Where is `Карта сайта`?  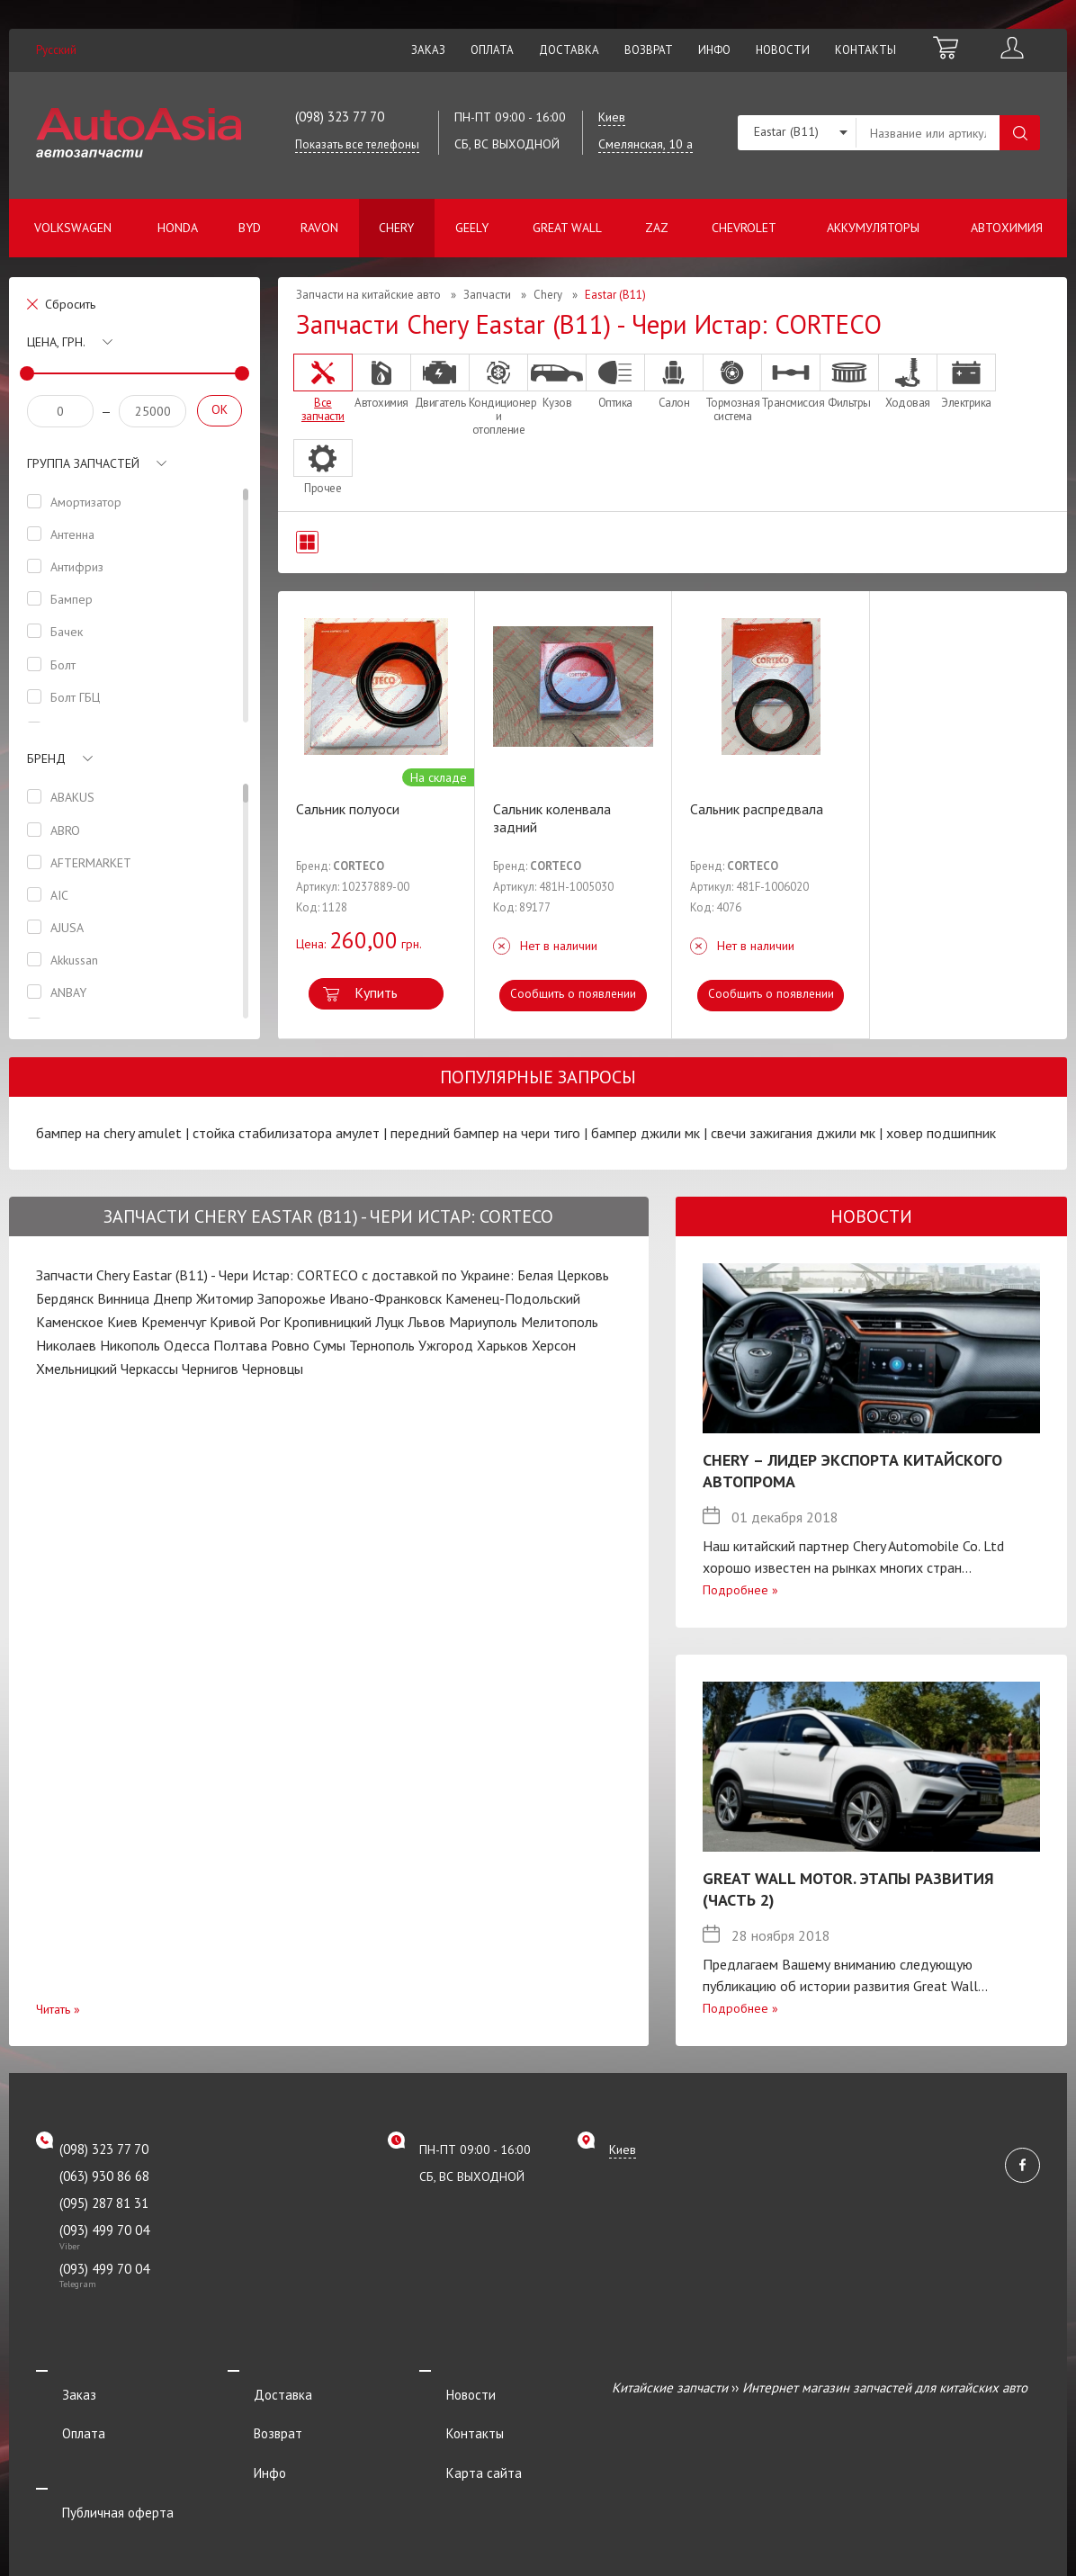 Карта сайта is located at coordinates (457, 2436).